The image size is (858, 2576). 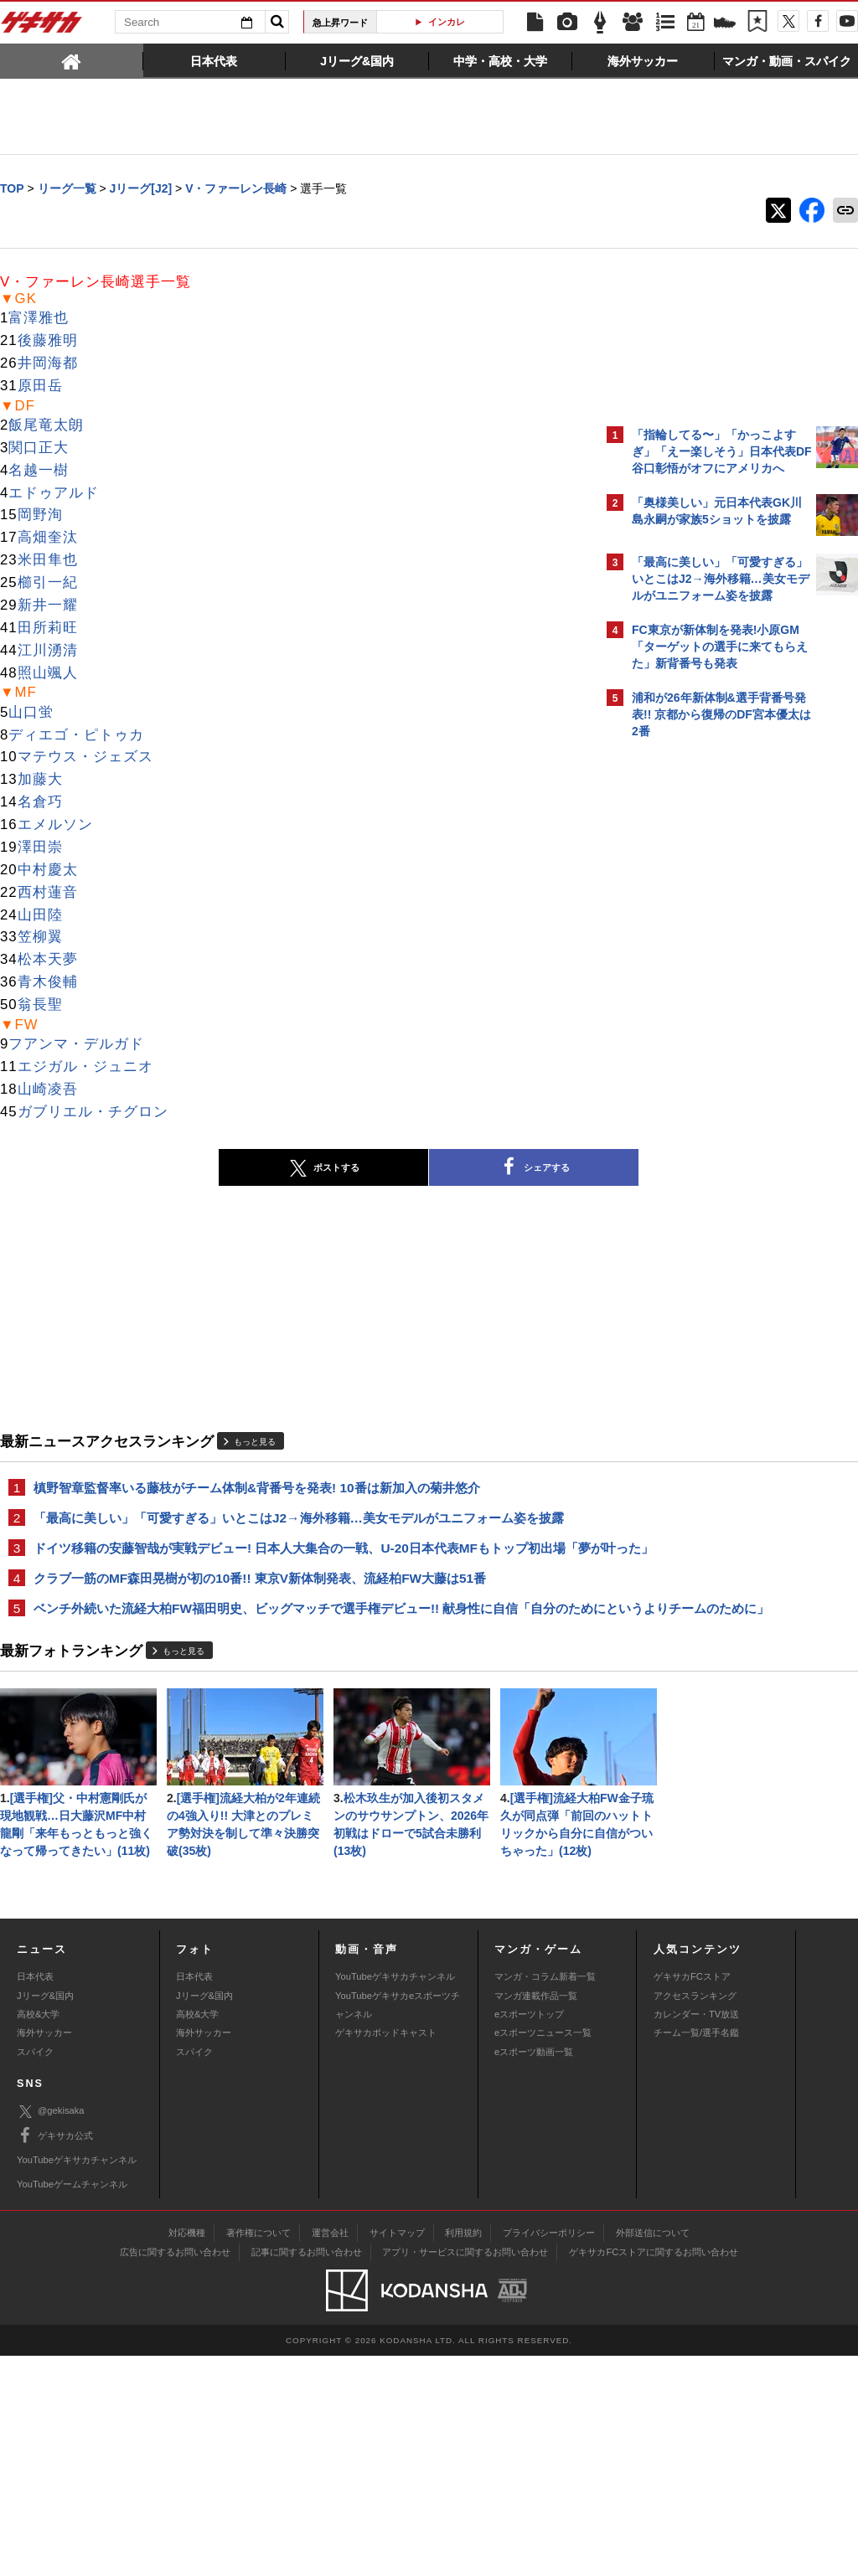 What do you see at coordinates (48, 983) in the screenshot?
I see `青木俊輔` at bounding box center [48, 983].